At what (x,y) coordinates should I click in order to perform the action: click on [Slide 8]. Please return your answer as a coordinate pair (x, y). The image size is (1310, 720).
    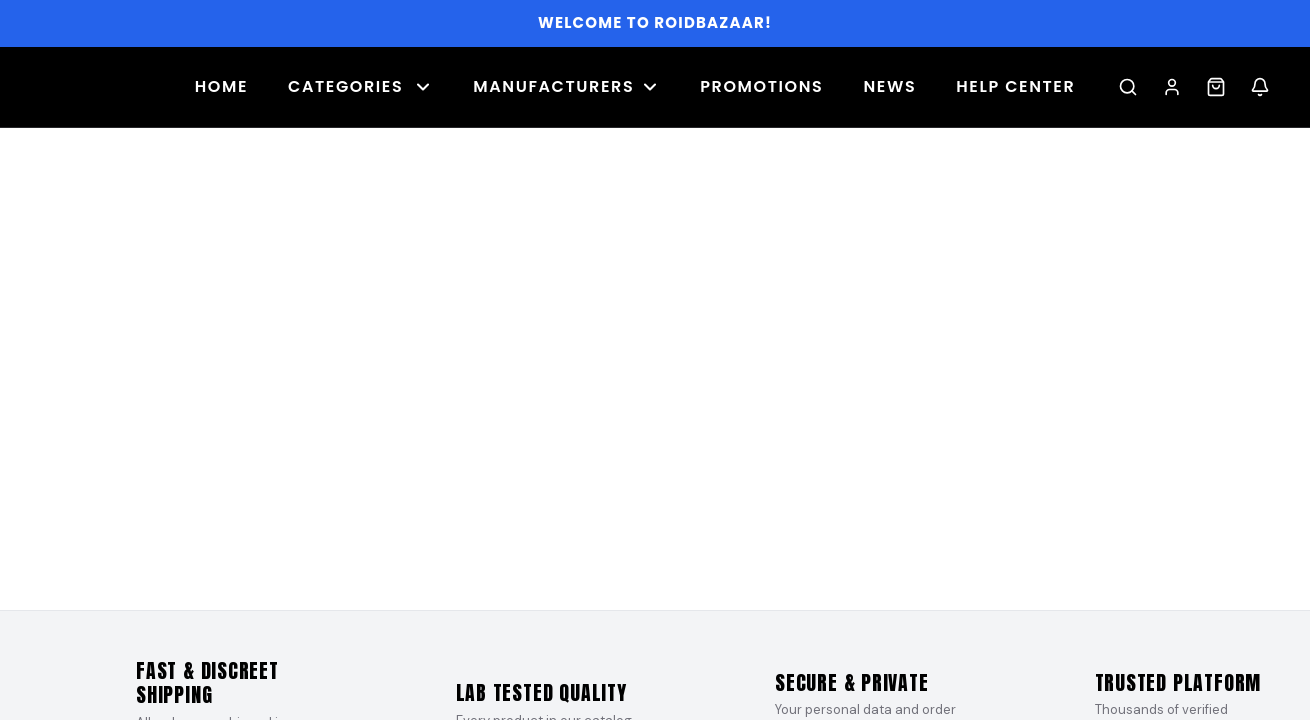
    Looking at the image, I should click on (687, 590).